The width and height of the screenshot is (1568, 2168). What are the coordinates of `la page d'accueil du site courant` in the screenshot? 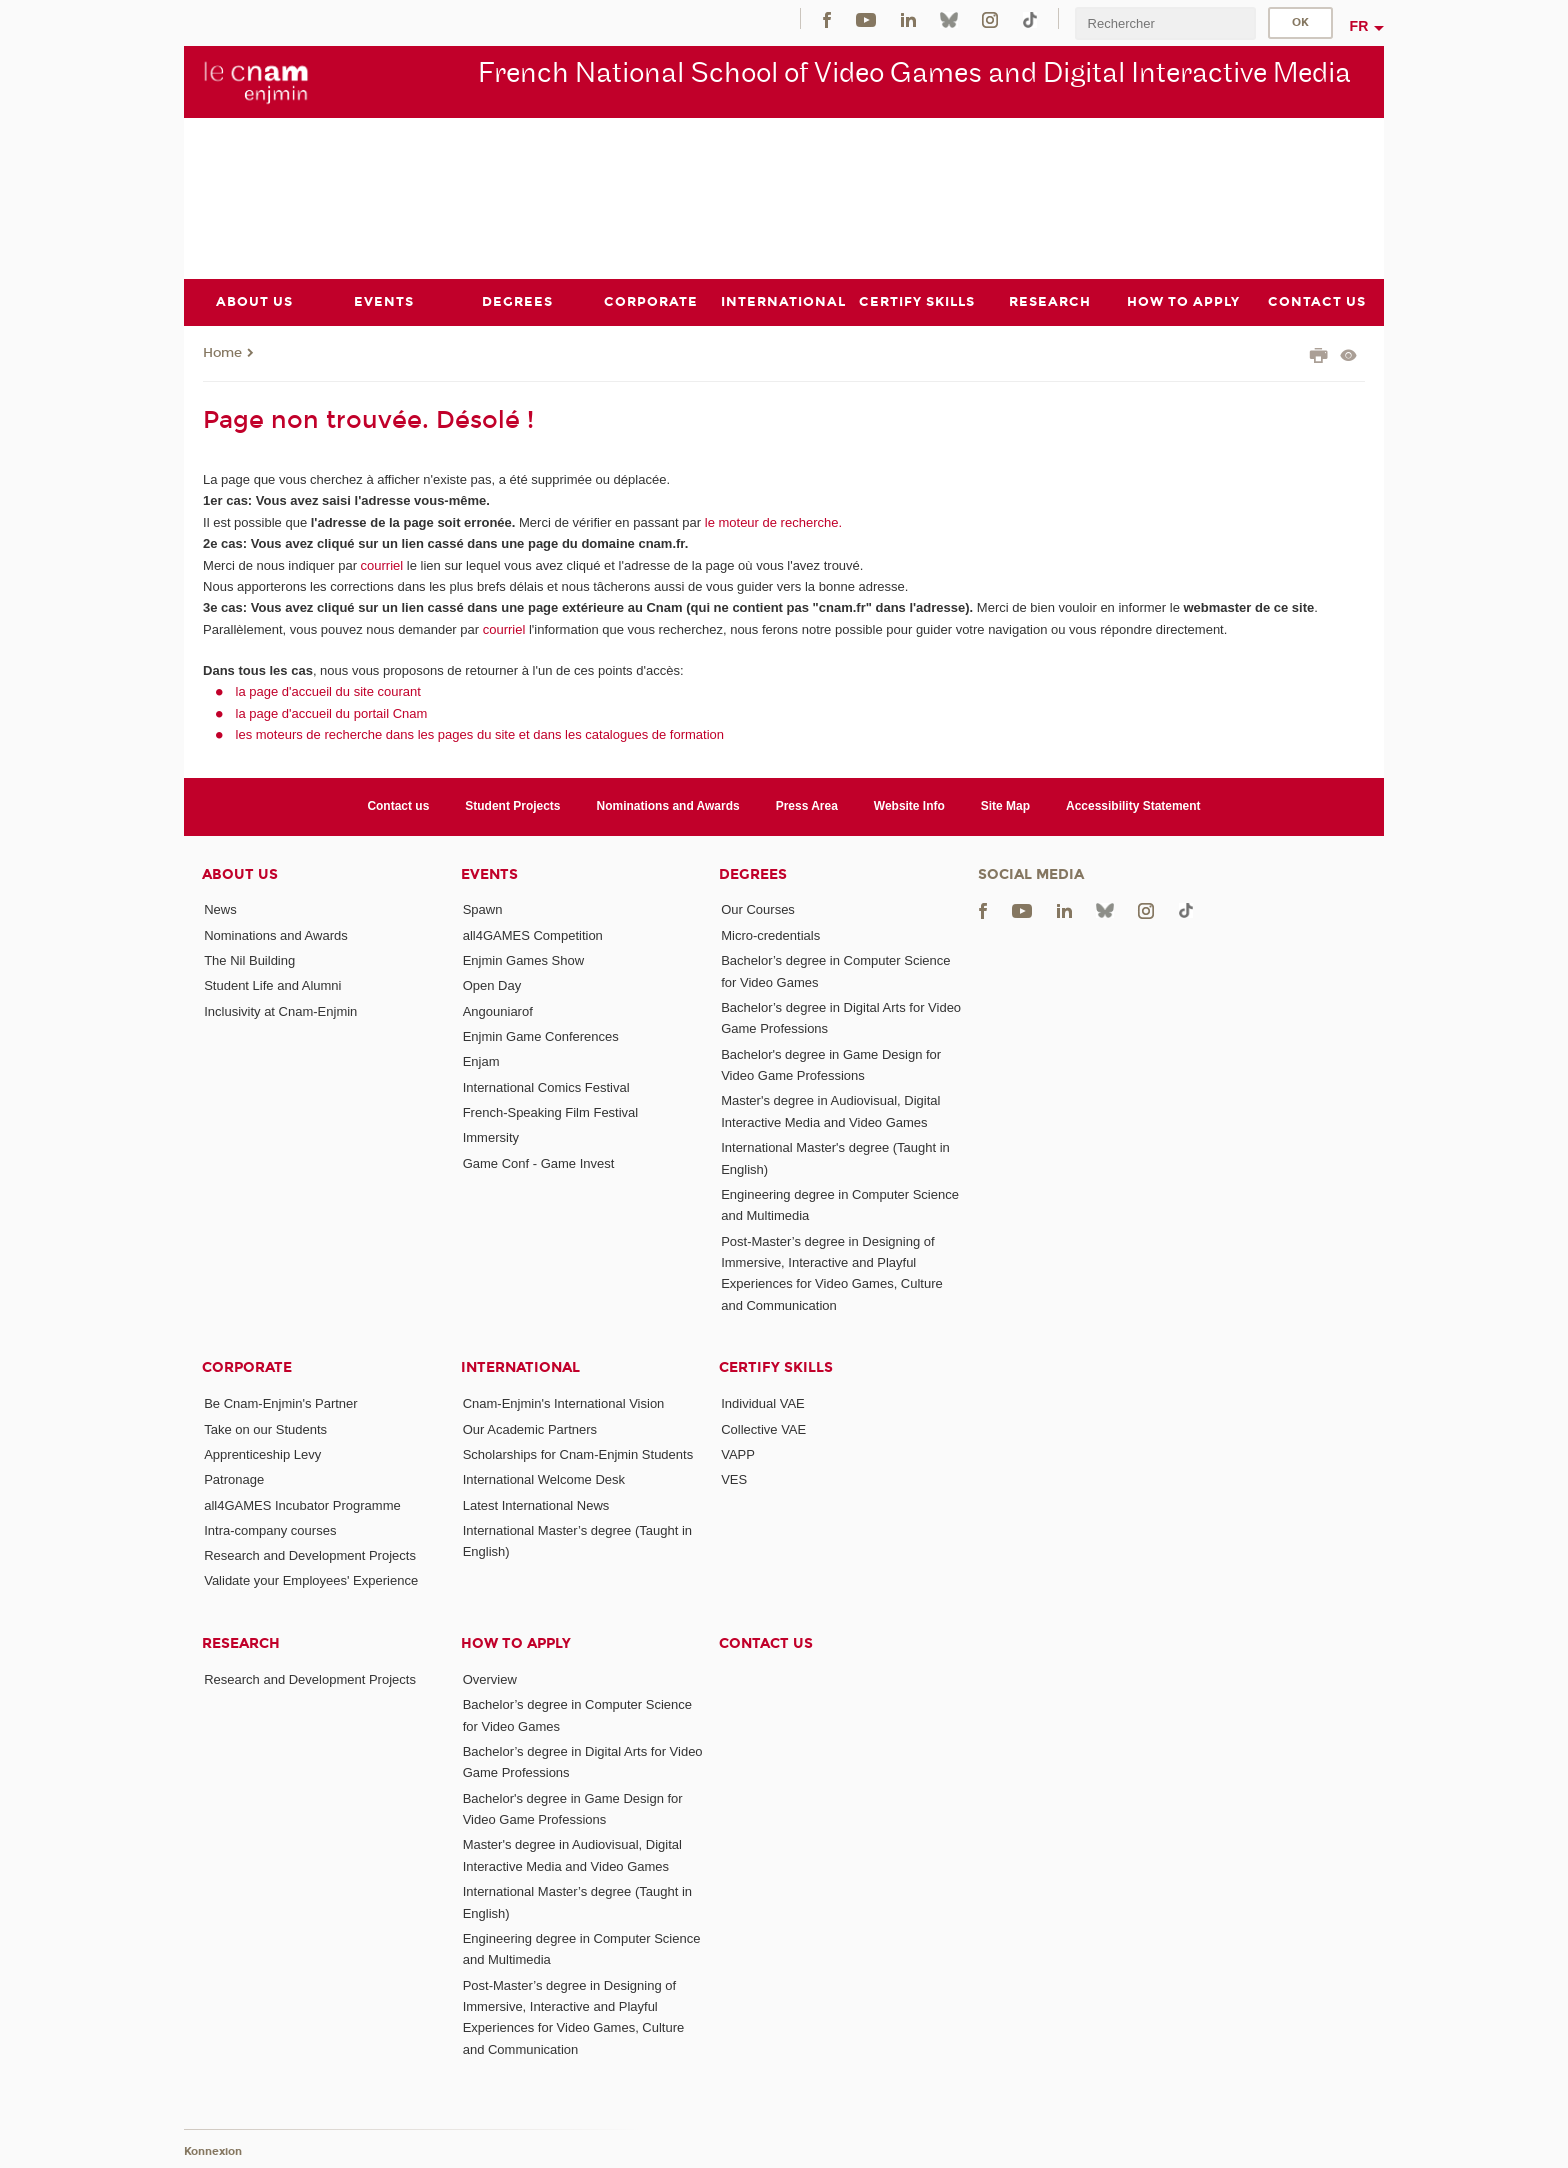 It's located at (328, 691).